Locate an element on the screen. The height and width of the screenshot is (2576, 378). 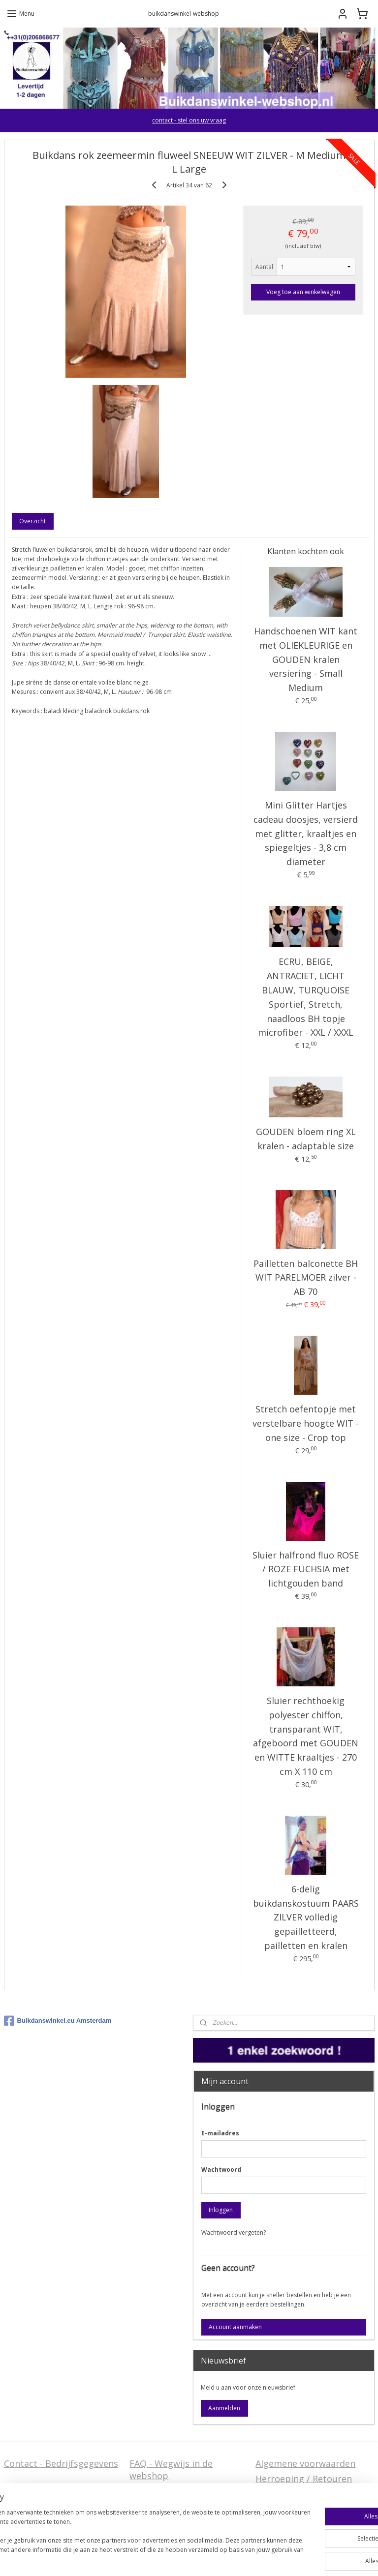
Aanmelden is located at coordinates (224, 2408).